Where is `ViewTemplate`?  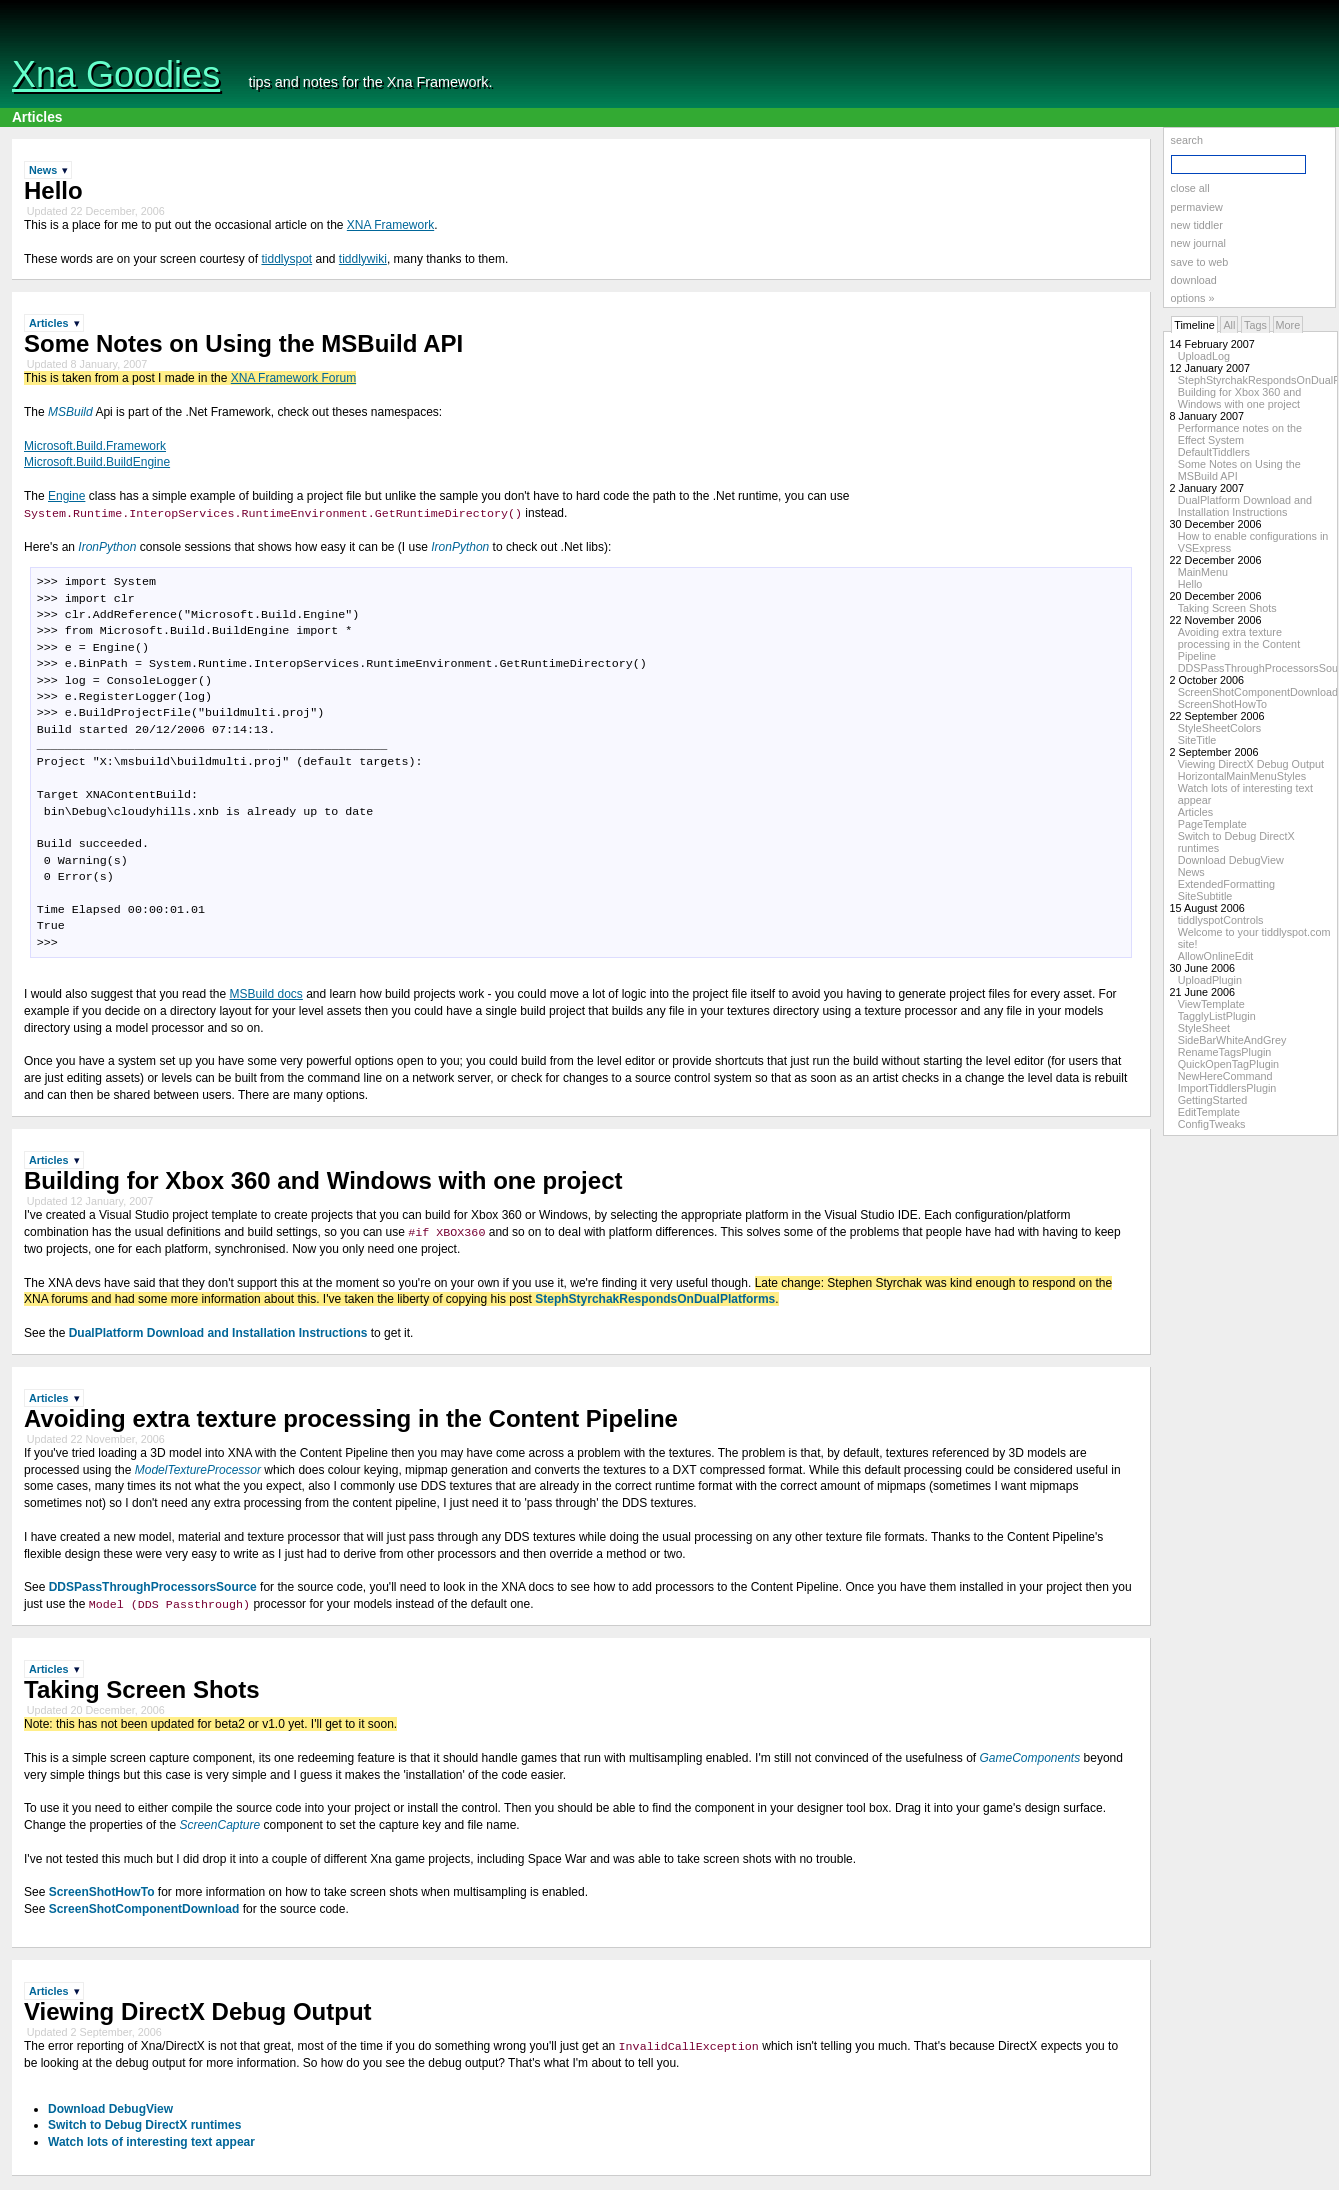 ViewTemplate is located at coordinates (1211, 1004).